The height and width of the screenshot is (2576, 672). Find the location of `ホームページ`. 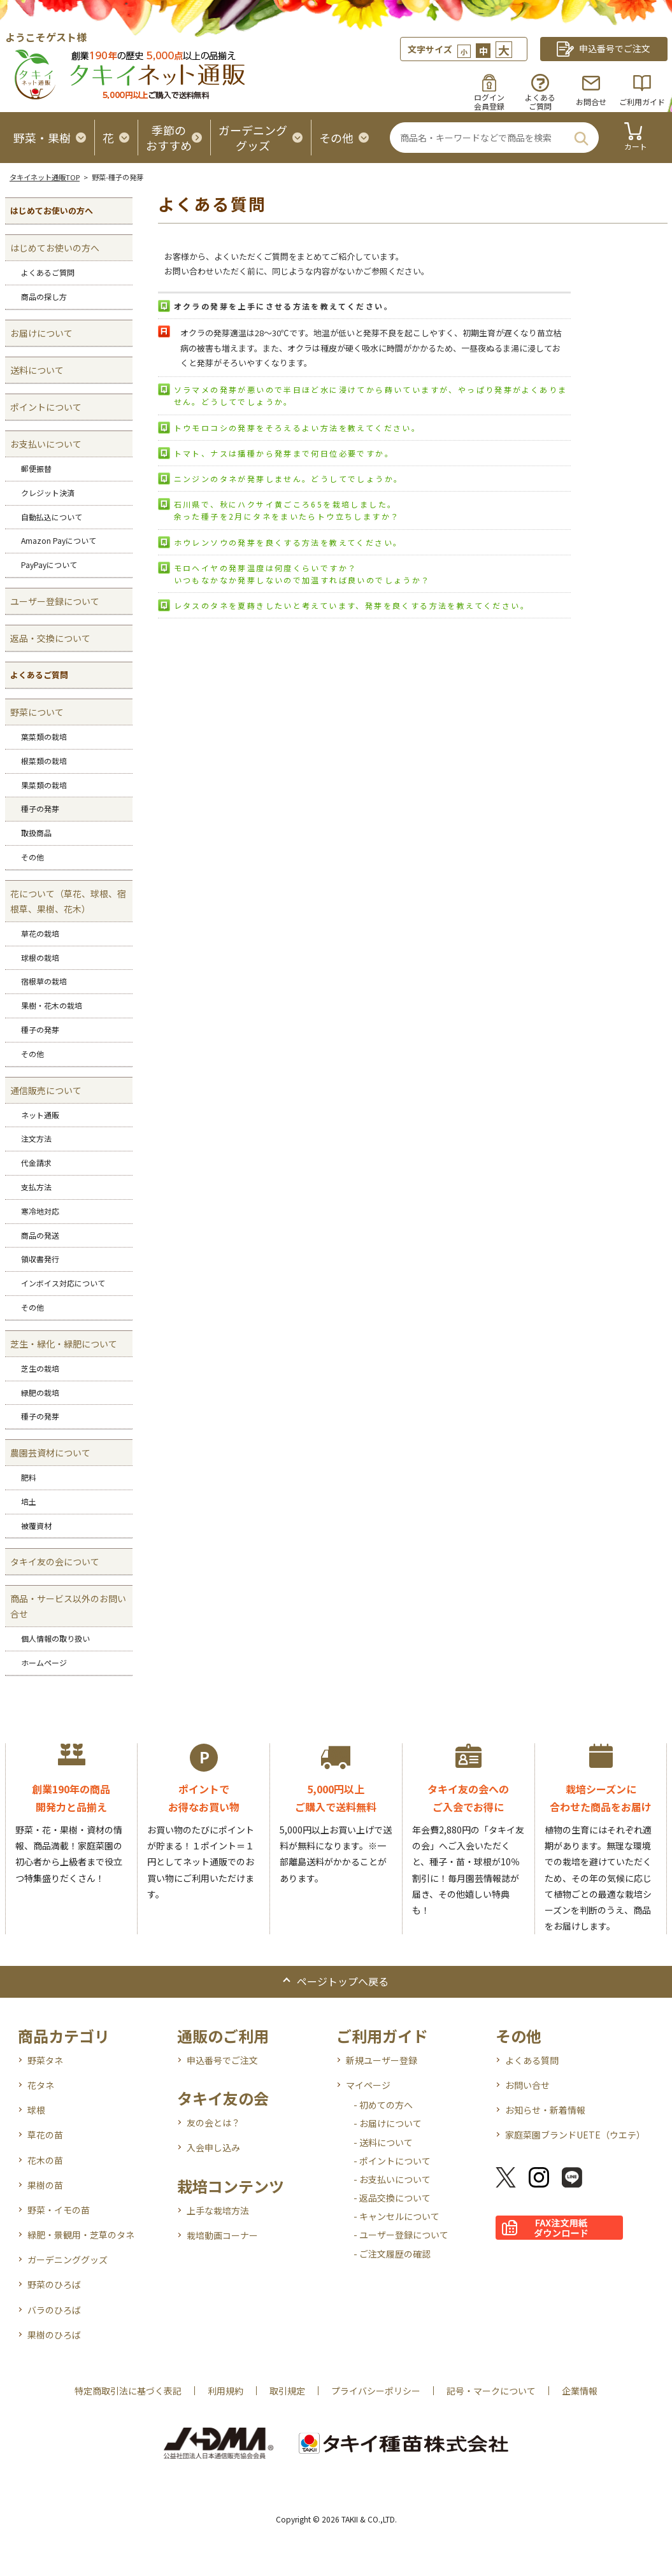

ホームページ is located at coordinates (44, 1662).